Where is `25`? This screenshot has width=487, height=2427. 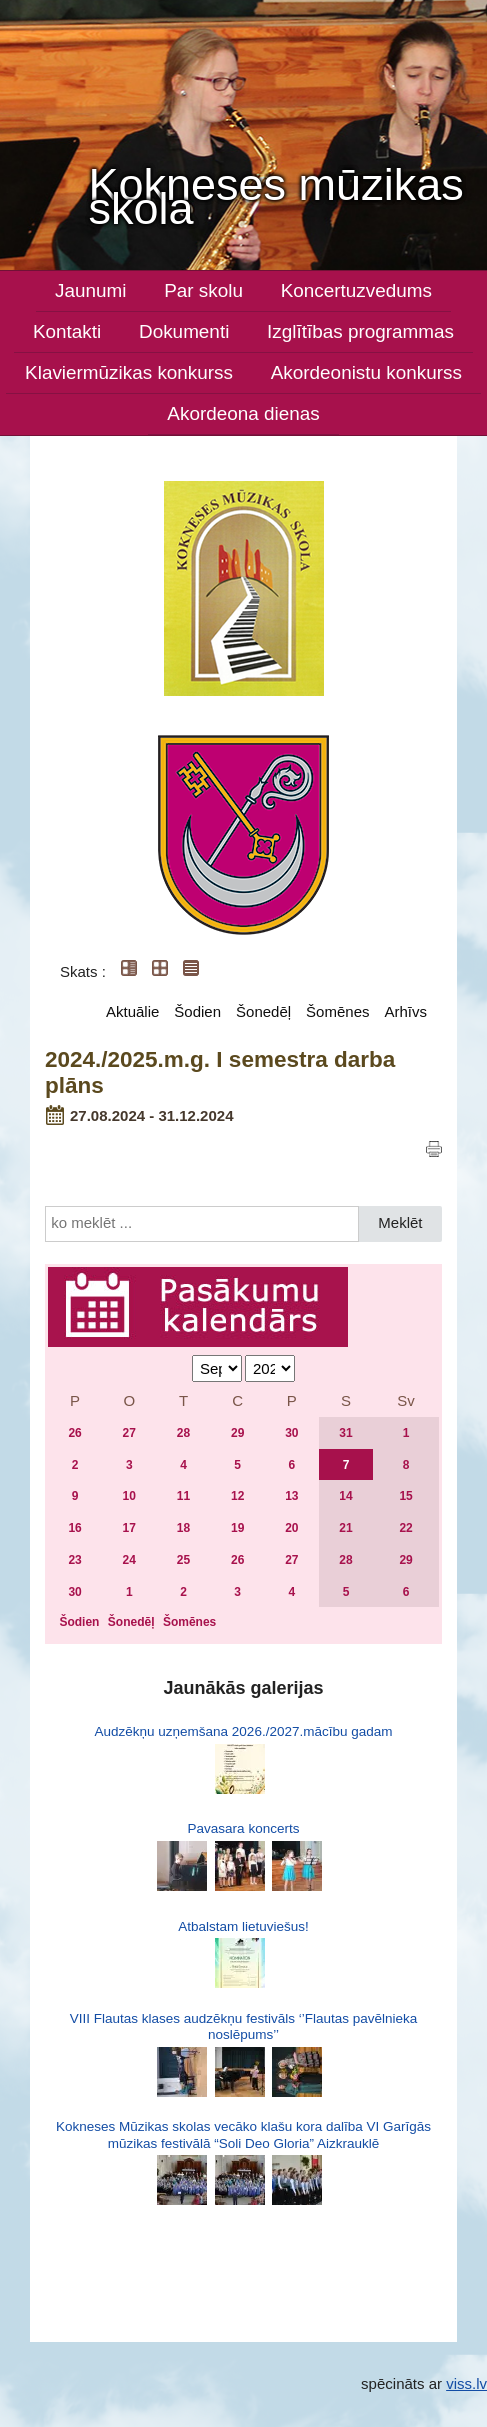 25 is located at coordinates (183, 1560).